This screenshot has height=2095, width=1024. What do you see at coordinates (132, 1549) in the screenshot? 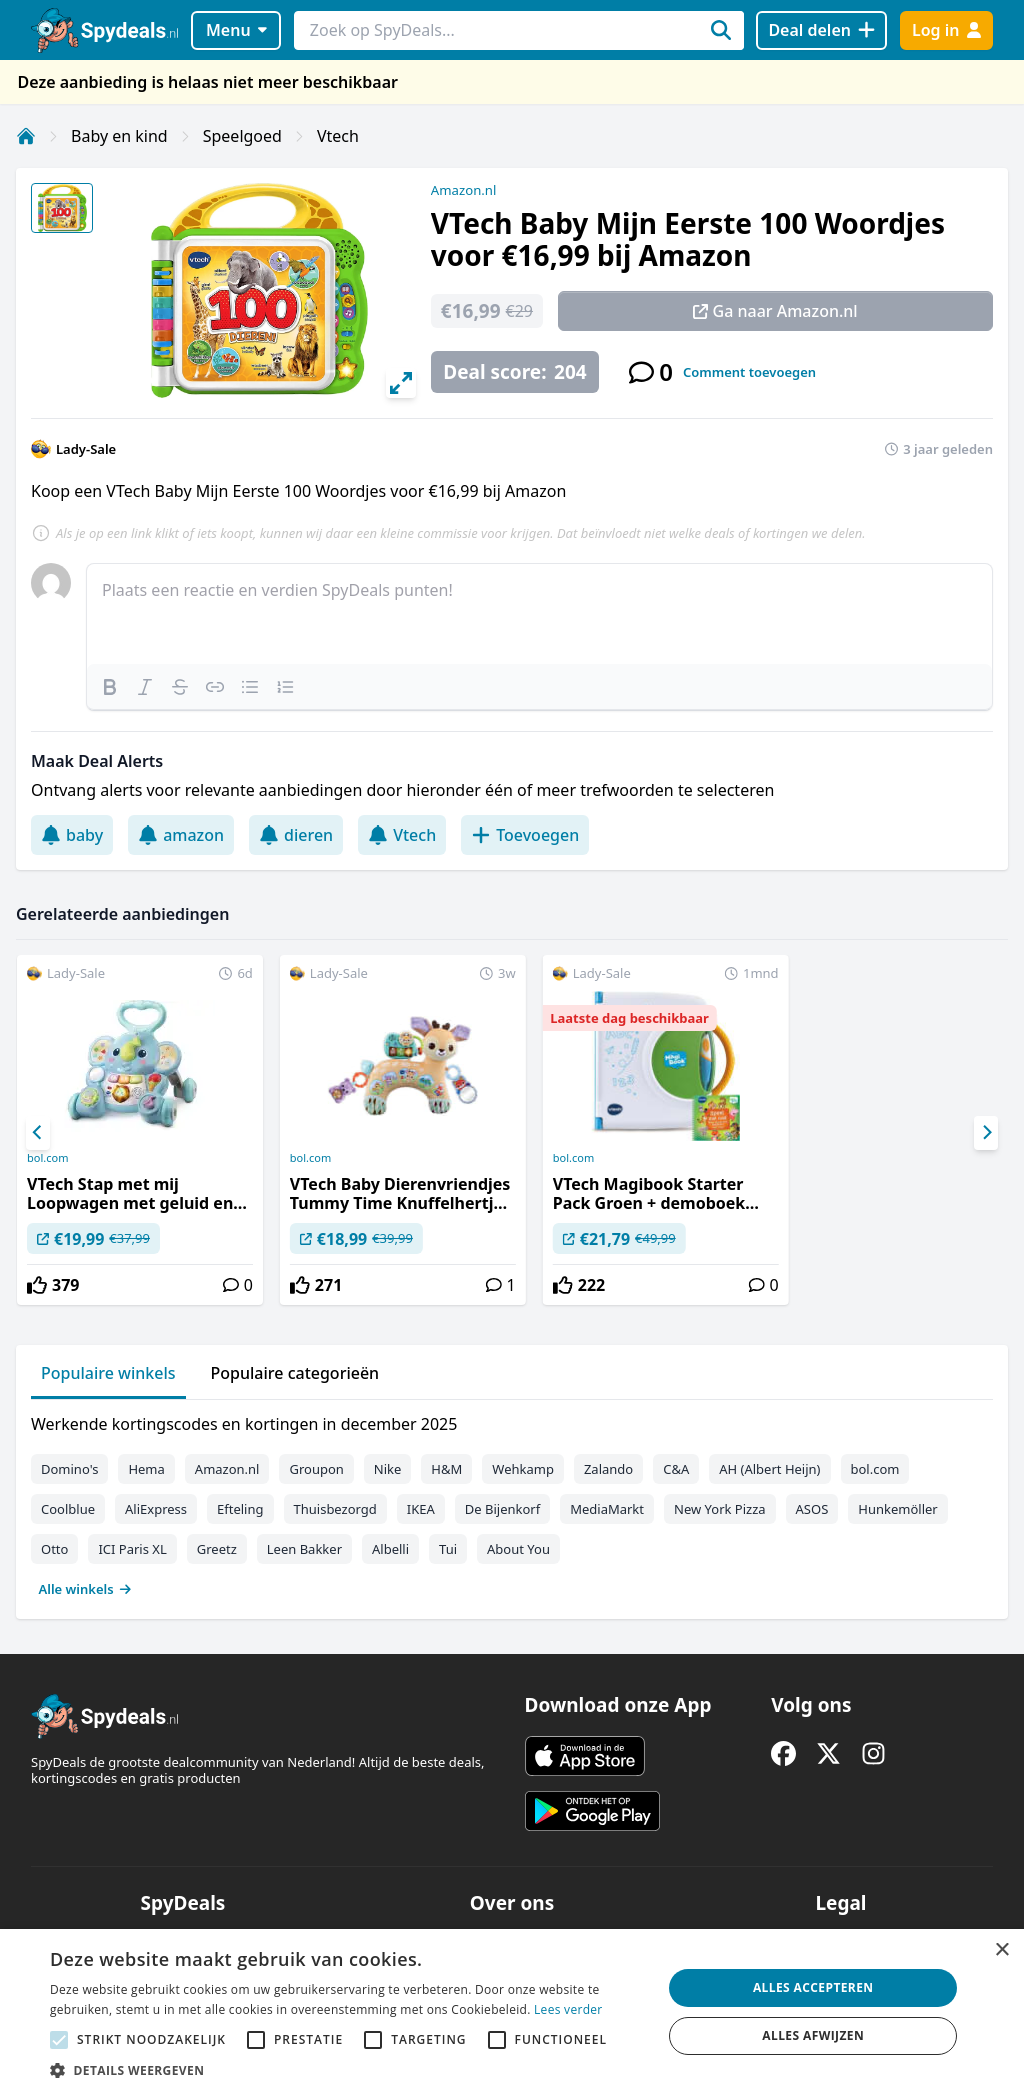
I see `ICI Paris XL` at bounding box center [132, 1549].